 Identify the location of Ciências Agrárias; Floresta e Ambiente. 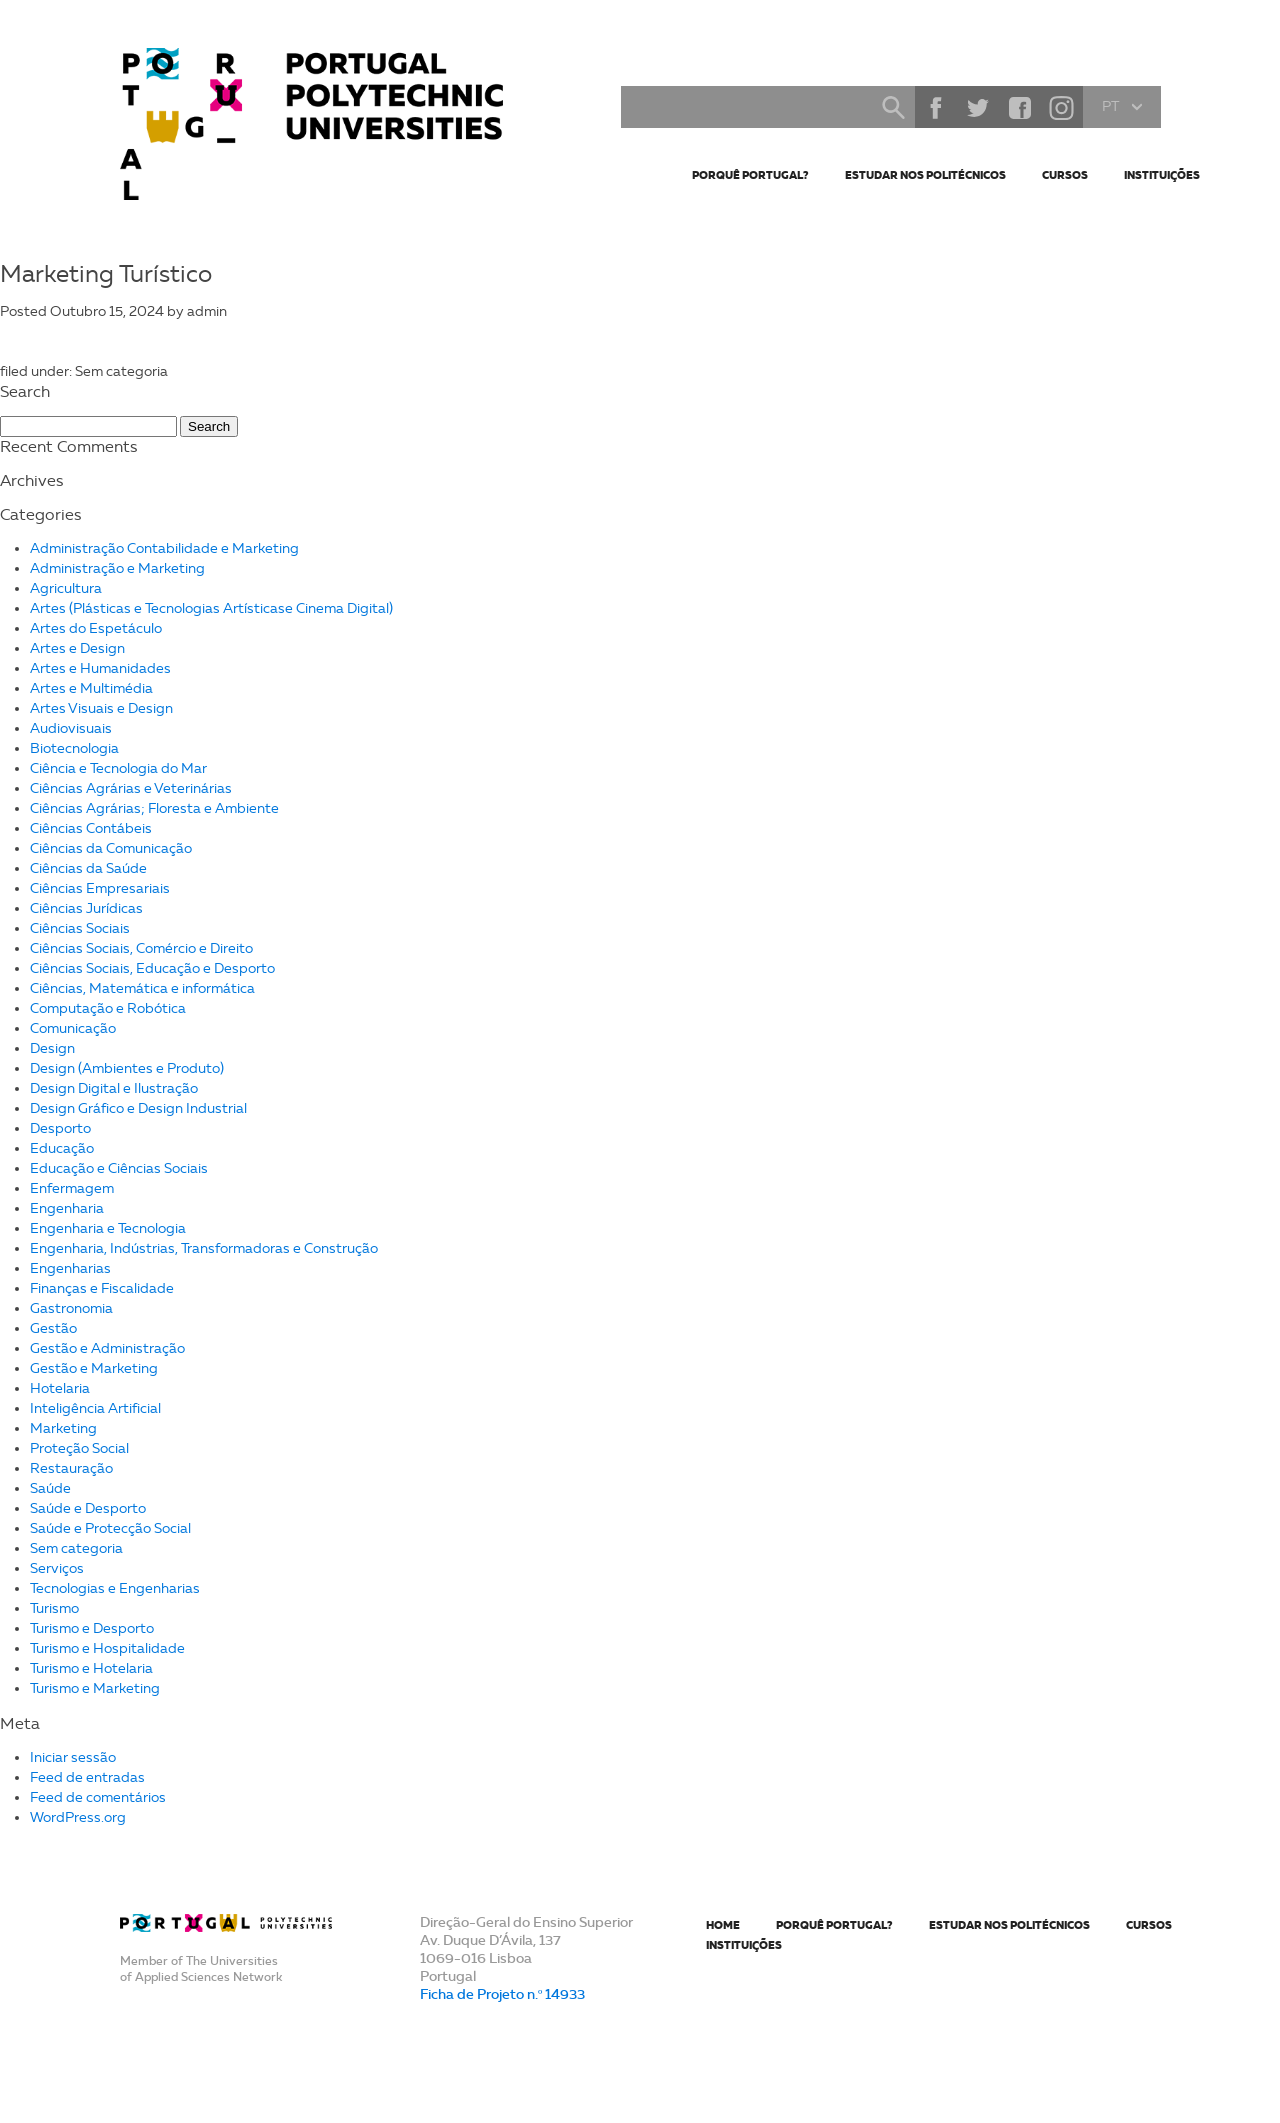
(154, 808).